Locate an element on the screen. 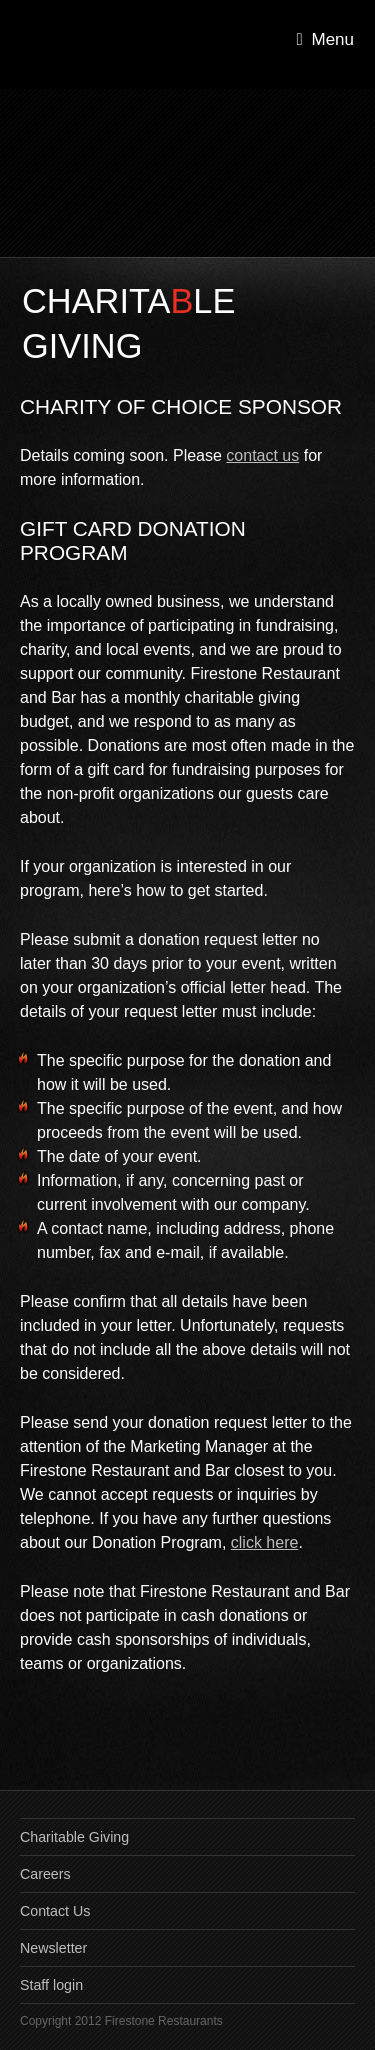  contact us is located at coordinates (262, 455).